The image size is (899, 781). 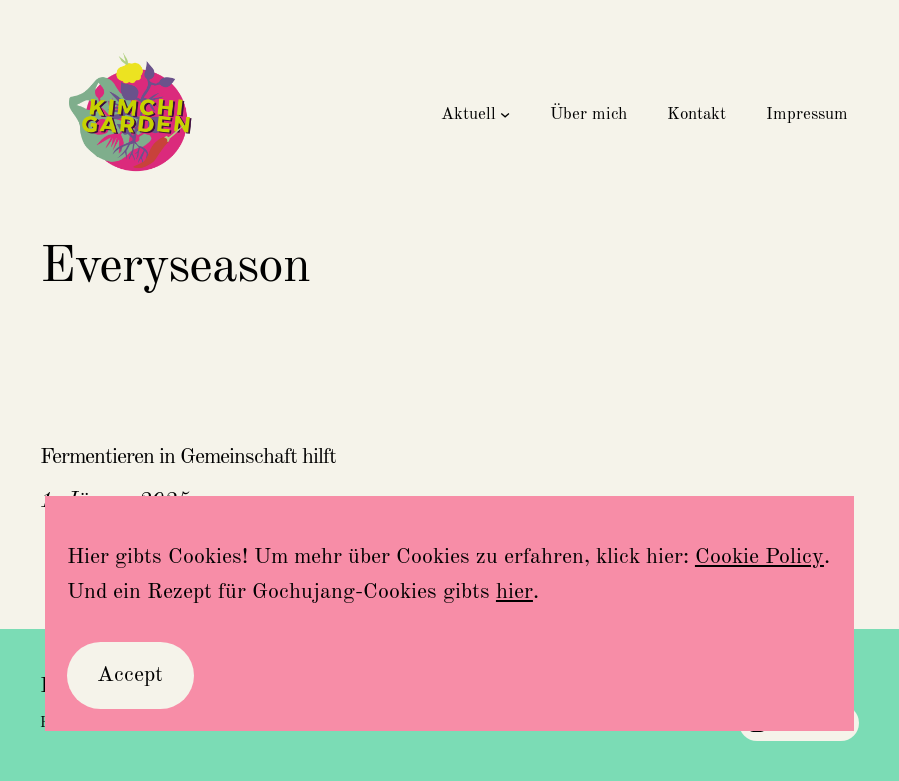 I want to click on [Untermenü von Aktuell], so click(x=505, y=114).